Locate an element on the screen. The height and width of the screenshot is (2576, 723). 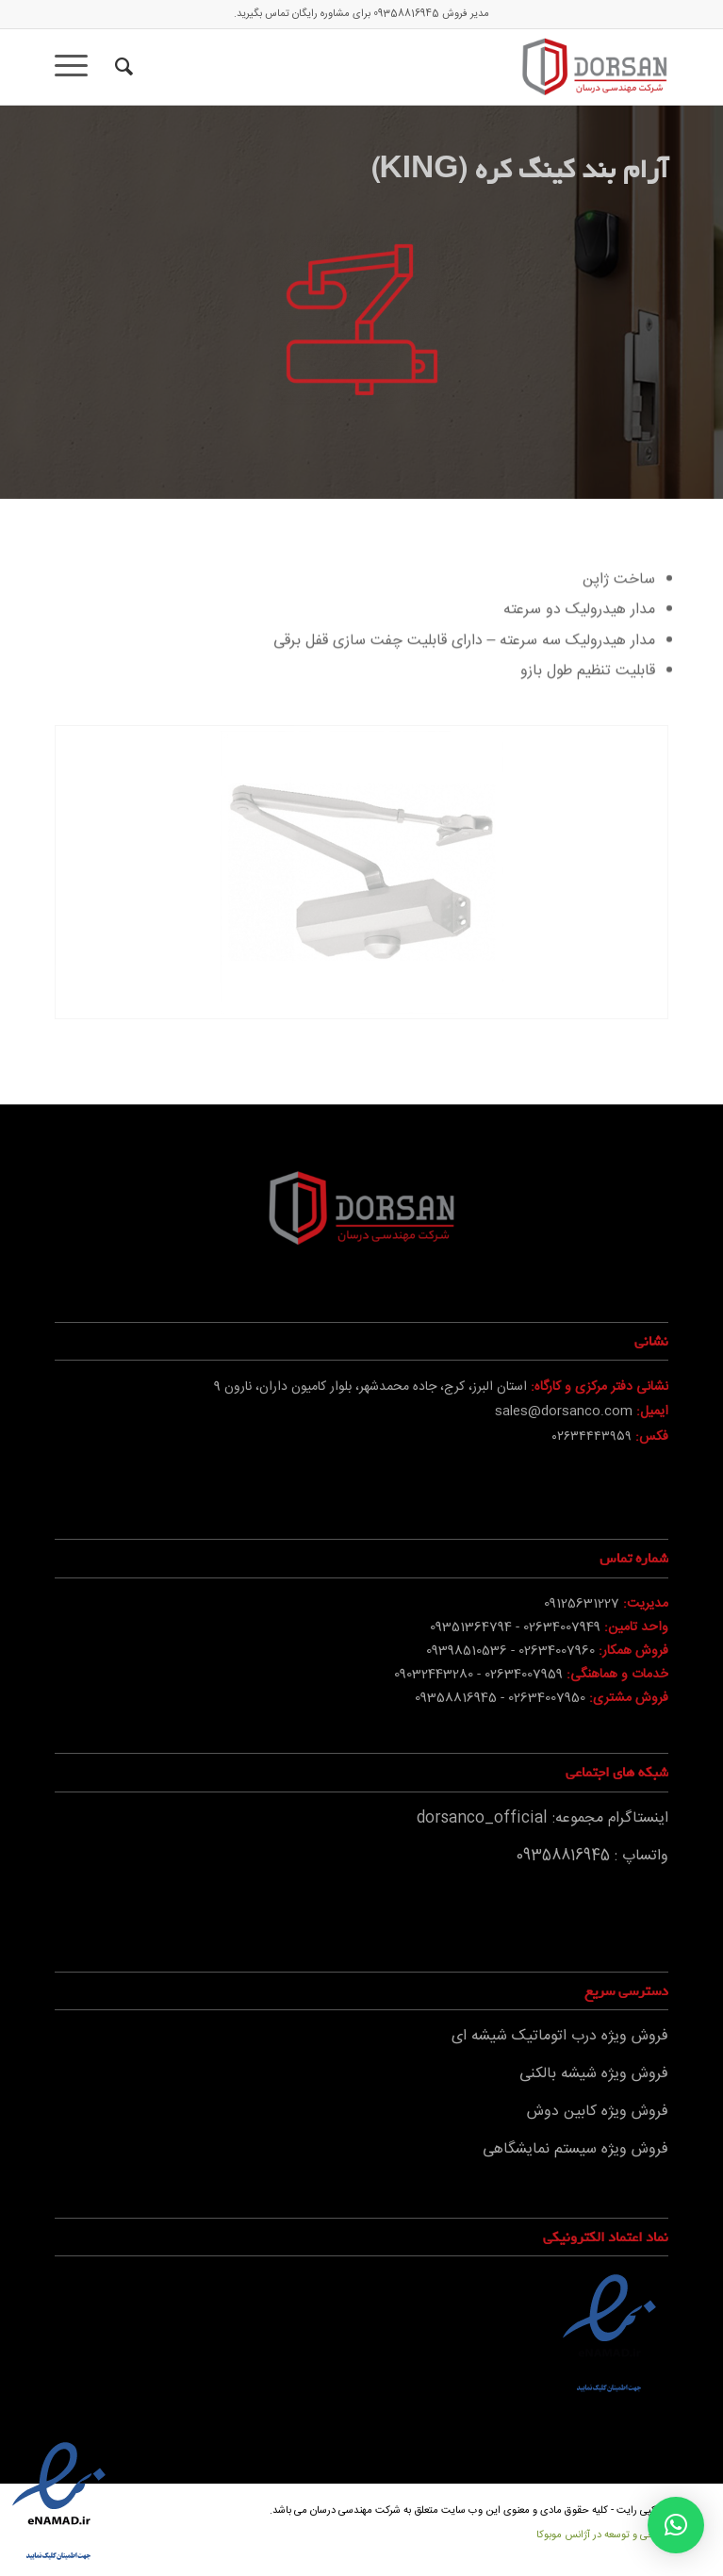
09358816945 is located at coordinates (406, 14).